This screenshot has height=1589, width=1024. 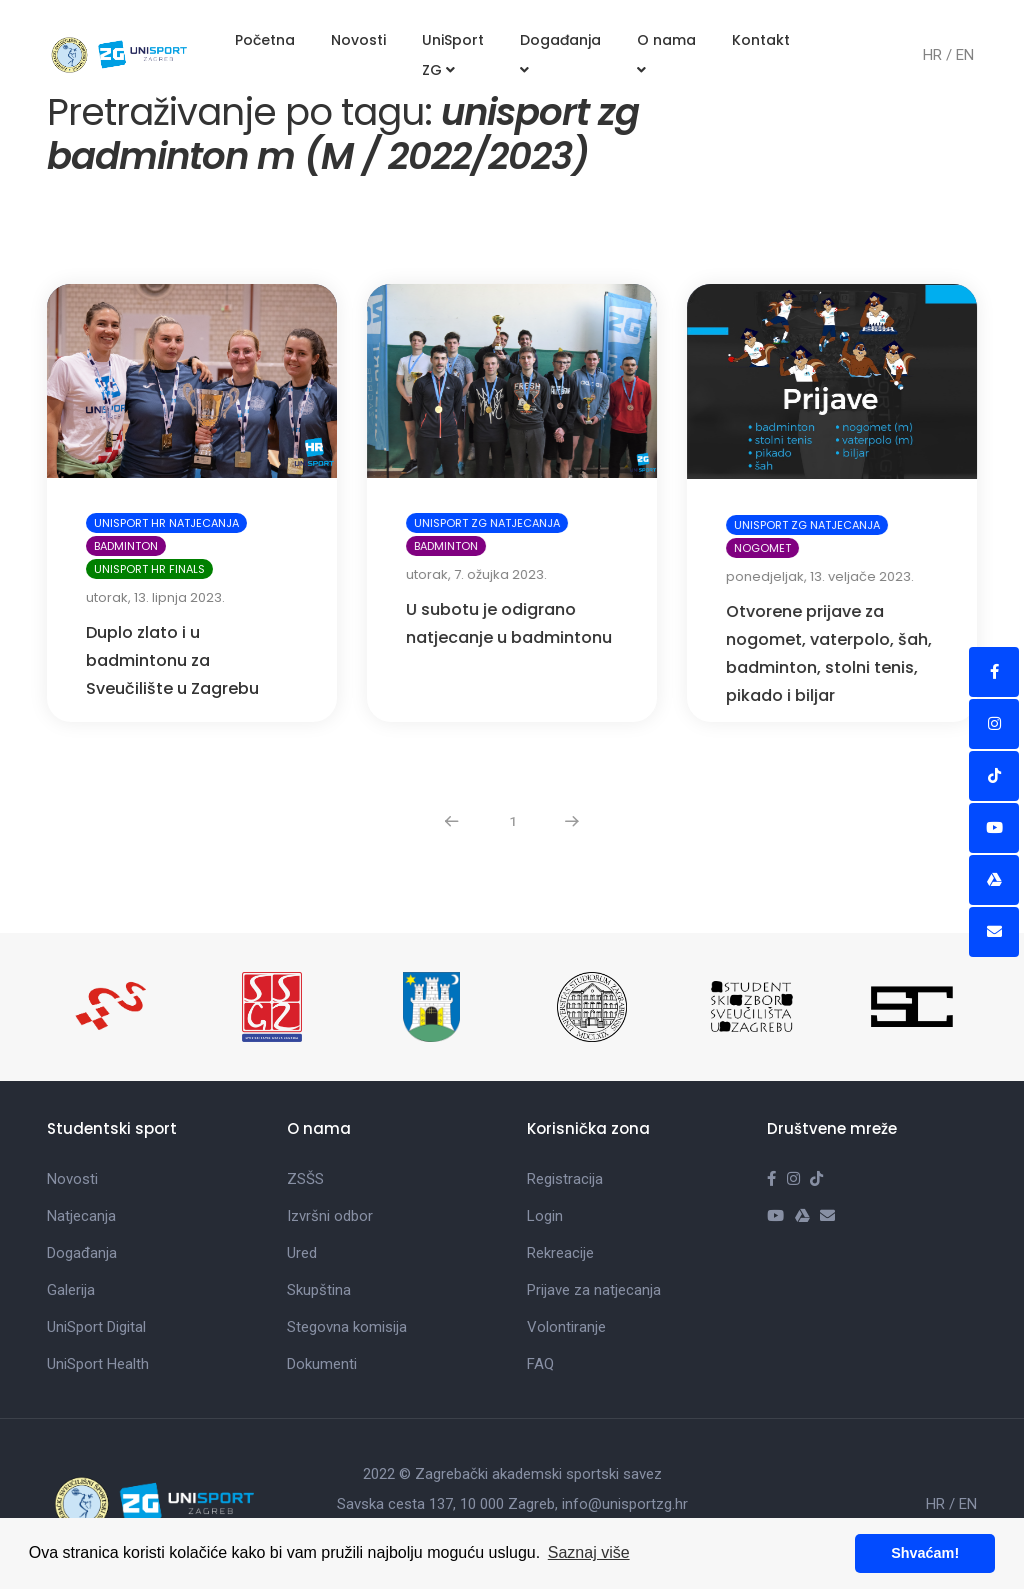 What do you see at coordinates (265, 40) in the screenshot?
I see `Početna` at bounding box center [265, 40].